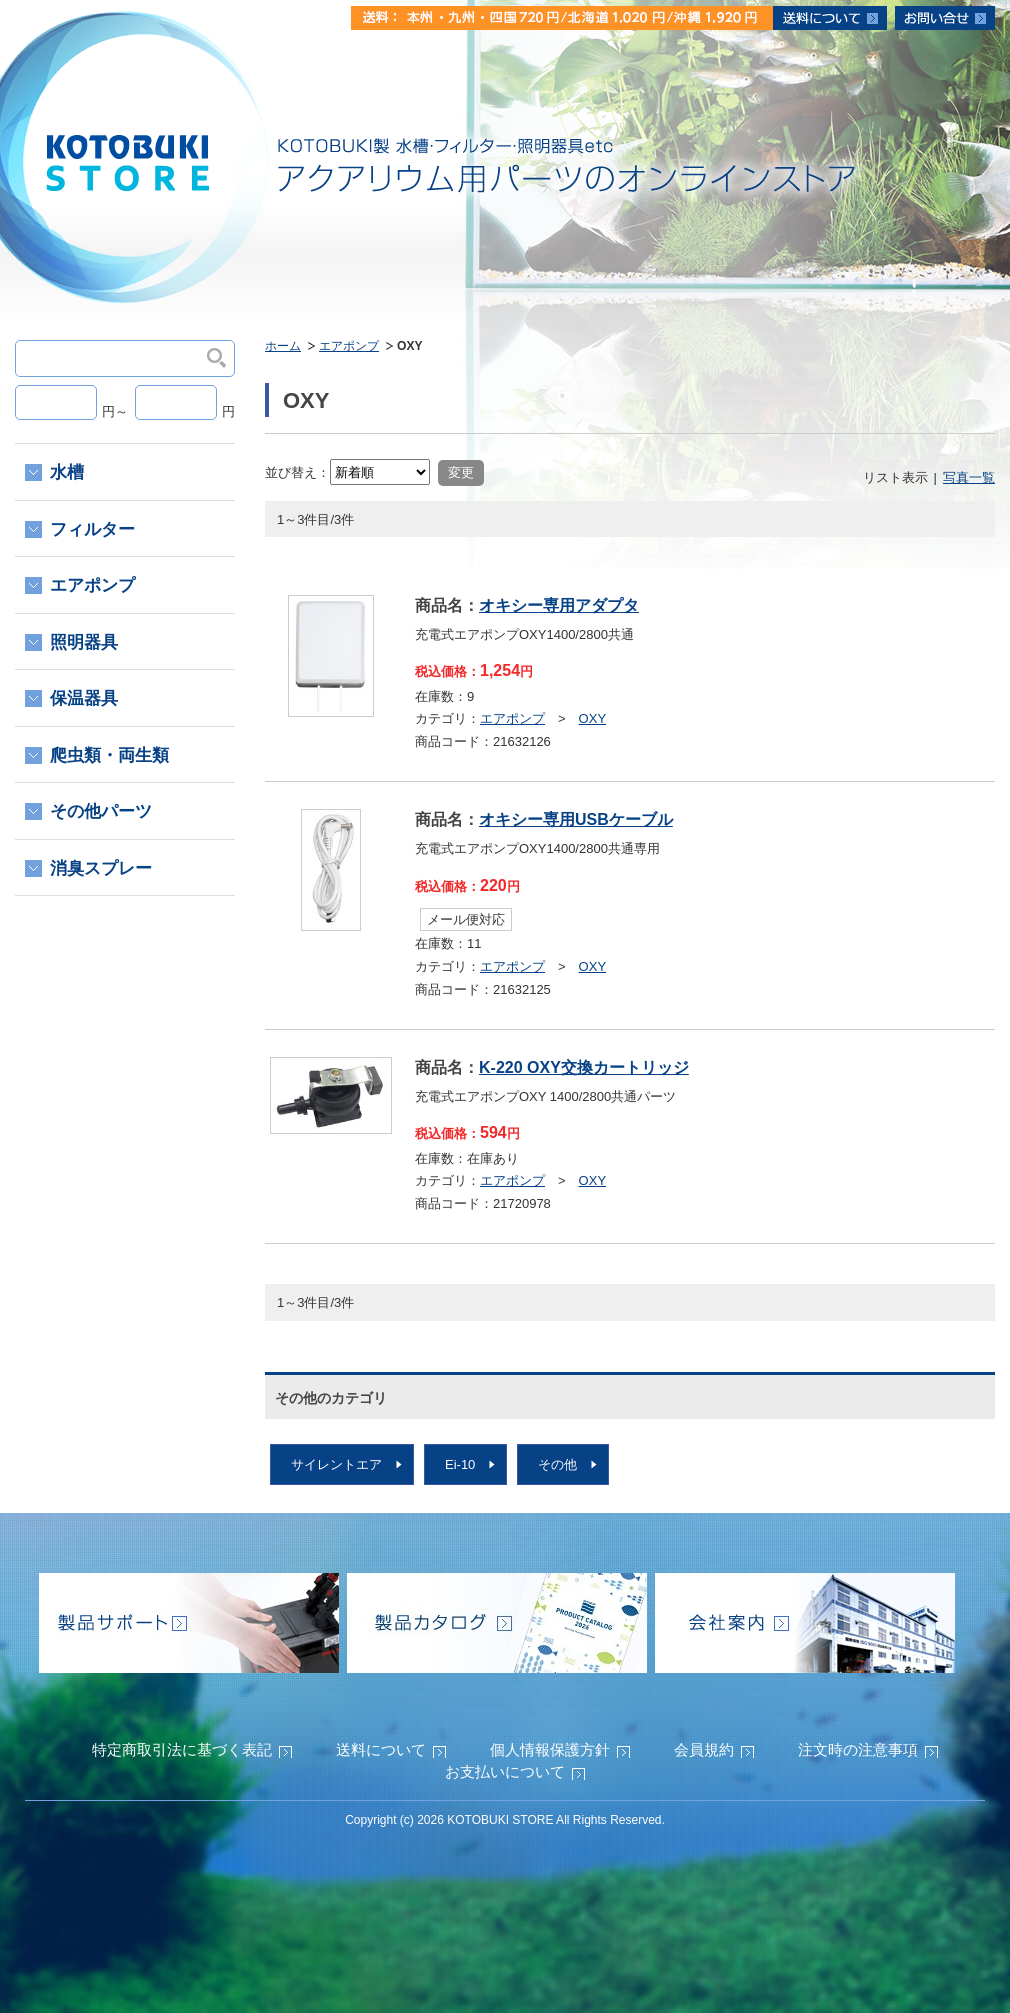  What do you see at coordinates (84, 642) in the screenshot?
I see `照明器具` at bounding box center [84, 642].